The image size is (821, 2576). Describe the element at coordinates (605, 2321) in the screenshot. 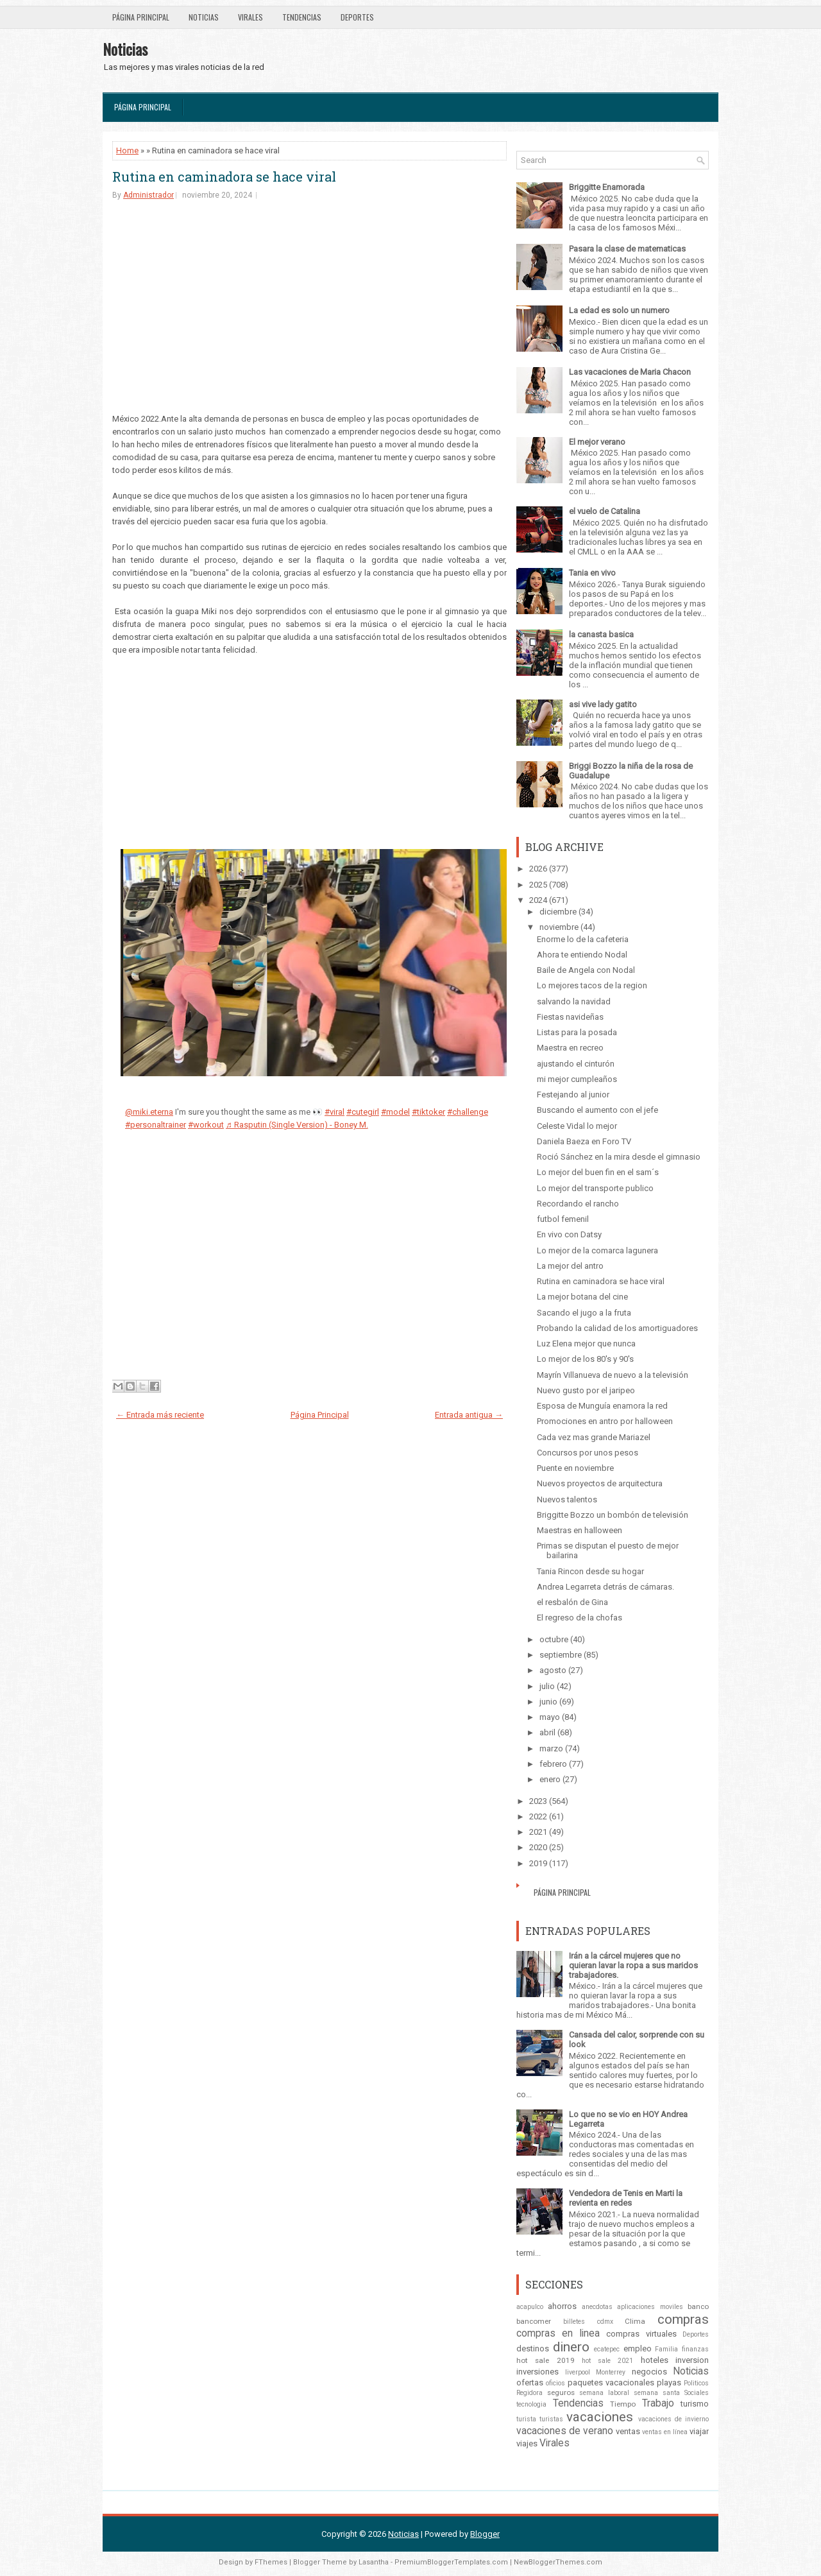

I see `cdmx` at that location.